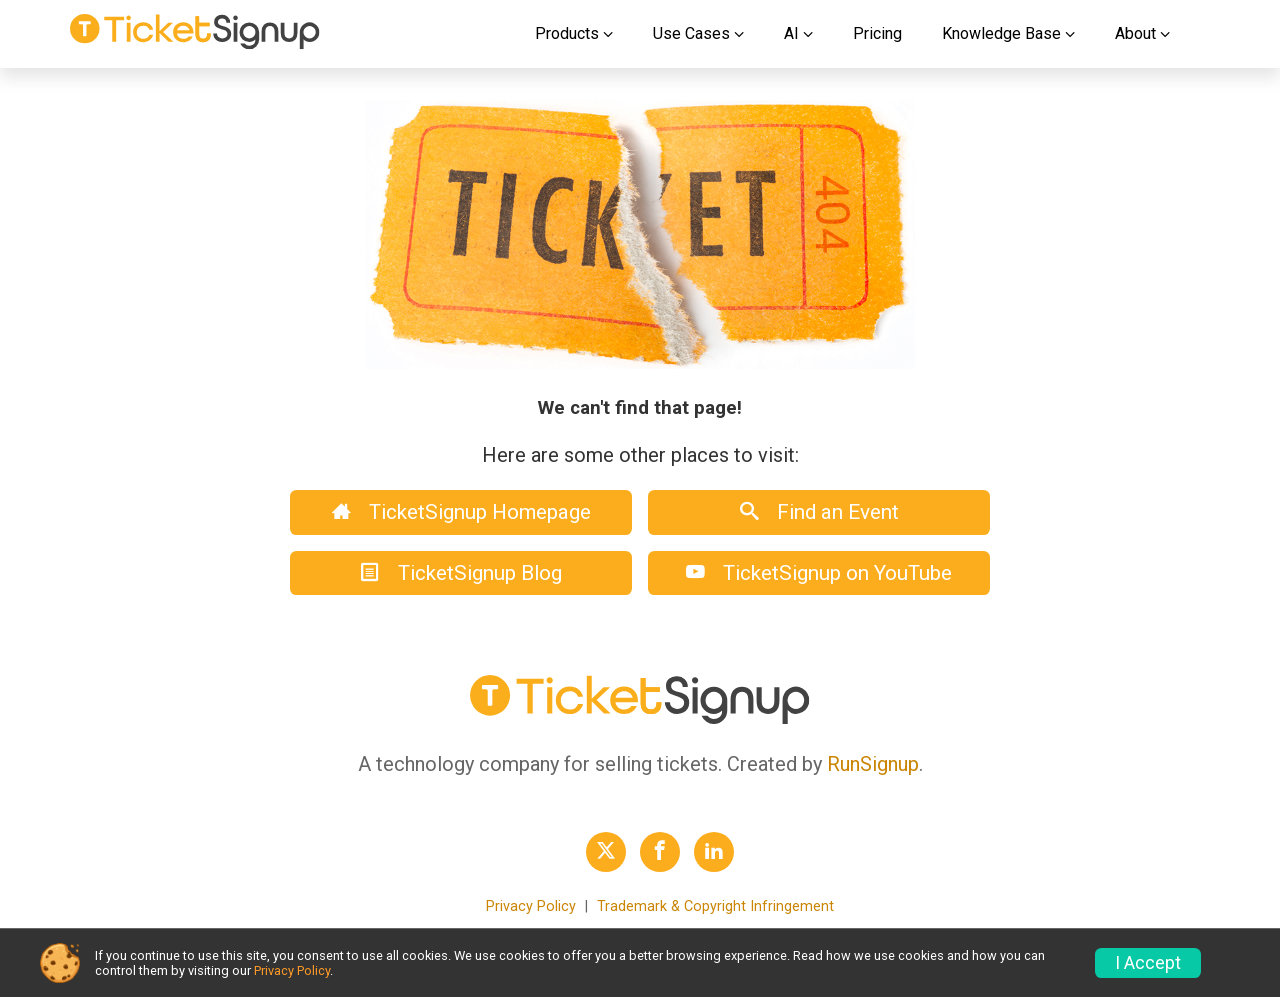  I want to click on Pricing, so click(877, 33).